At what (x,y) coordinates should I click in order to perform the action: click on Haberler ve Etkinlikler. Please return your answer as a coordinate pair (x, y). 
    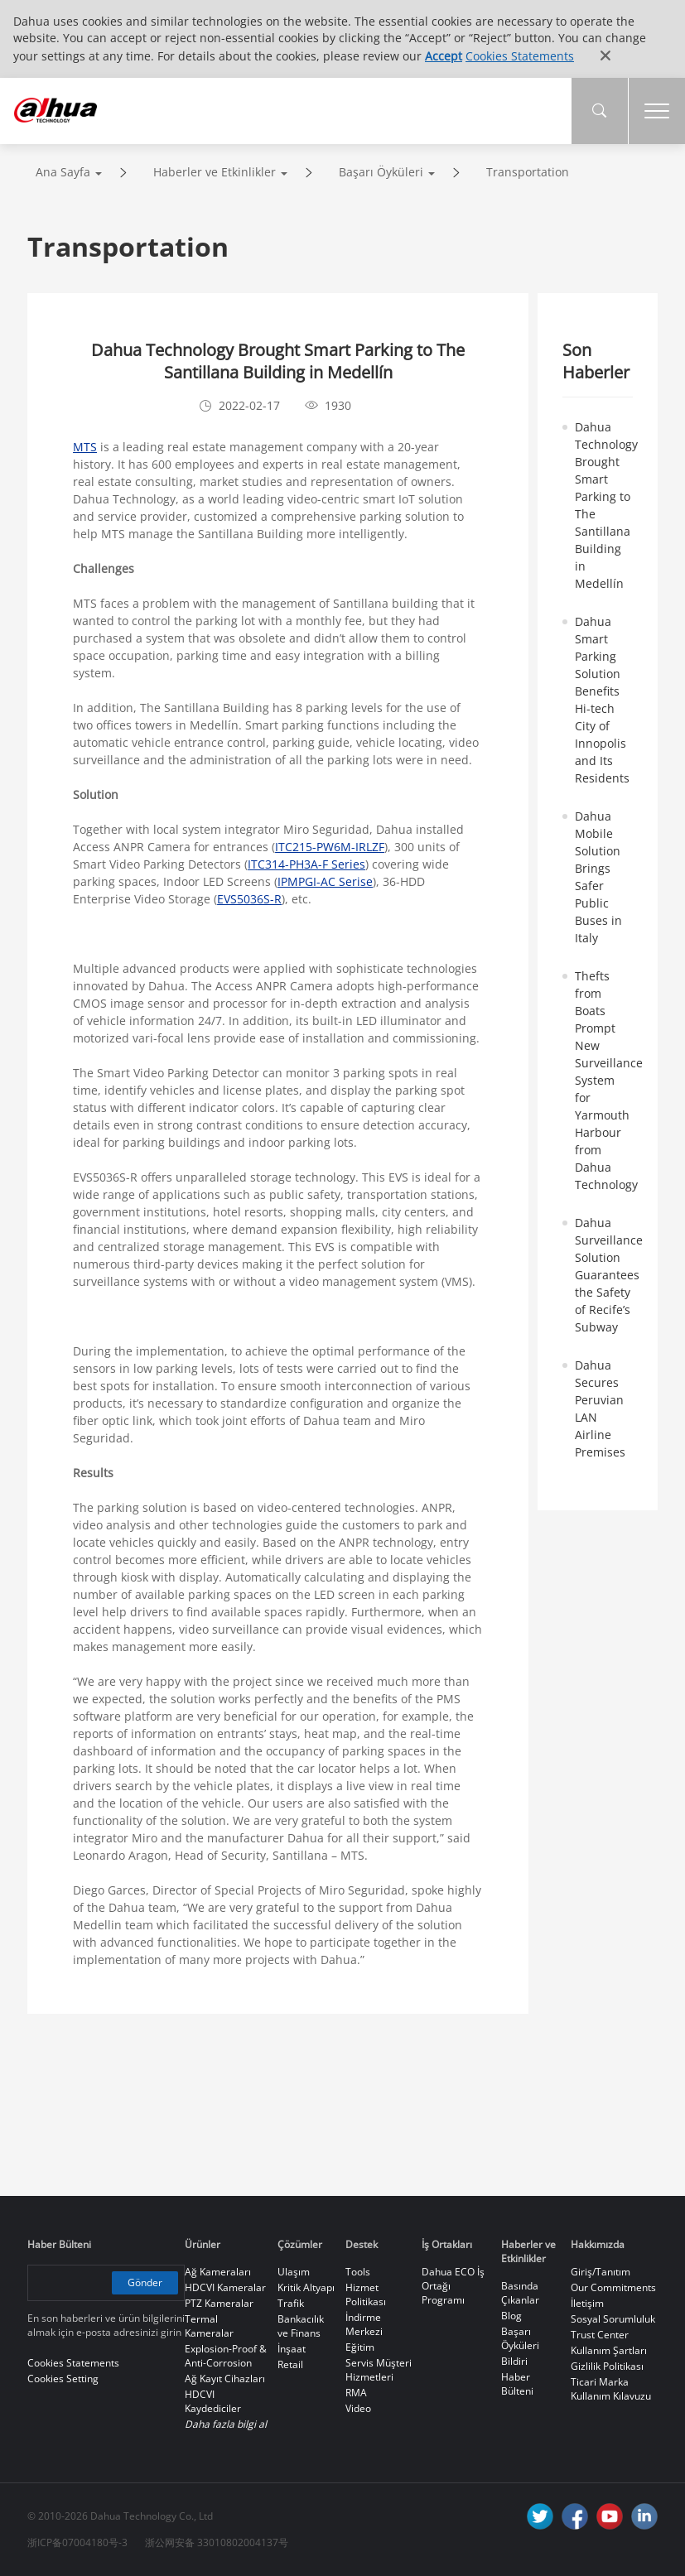
    Looking at the image, I should click on (214, 172).